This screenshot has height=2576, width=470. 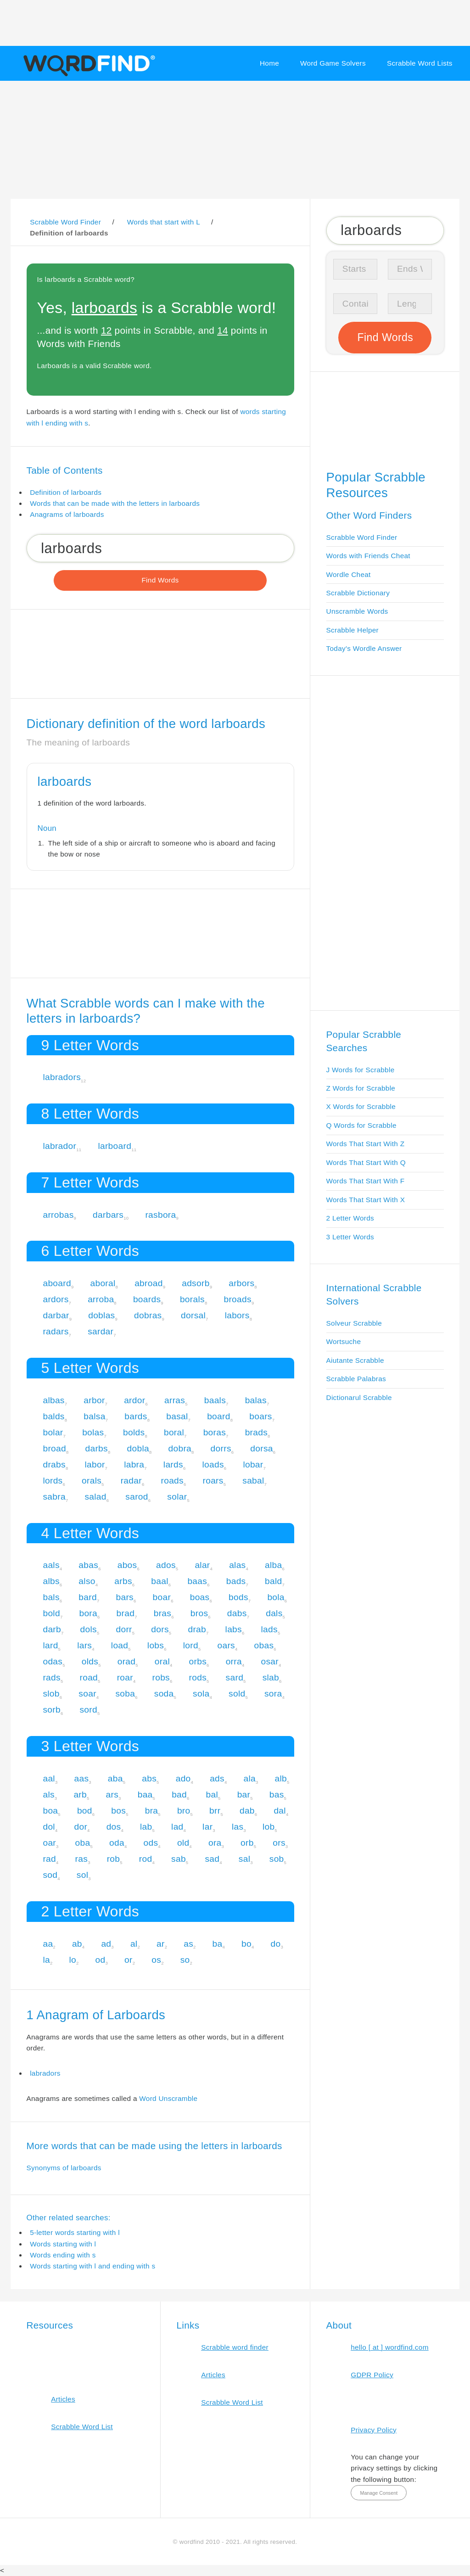 I want to click on Definition of larboards, so click(x=65, y=492).